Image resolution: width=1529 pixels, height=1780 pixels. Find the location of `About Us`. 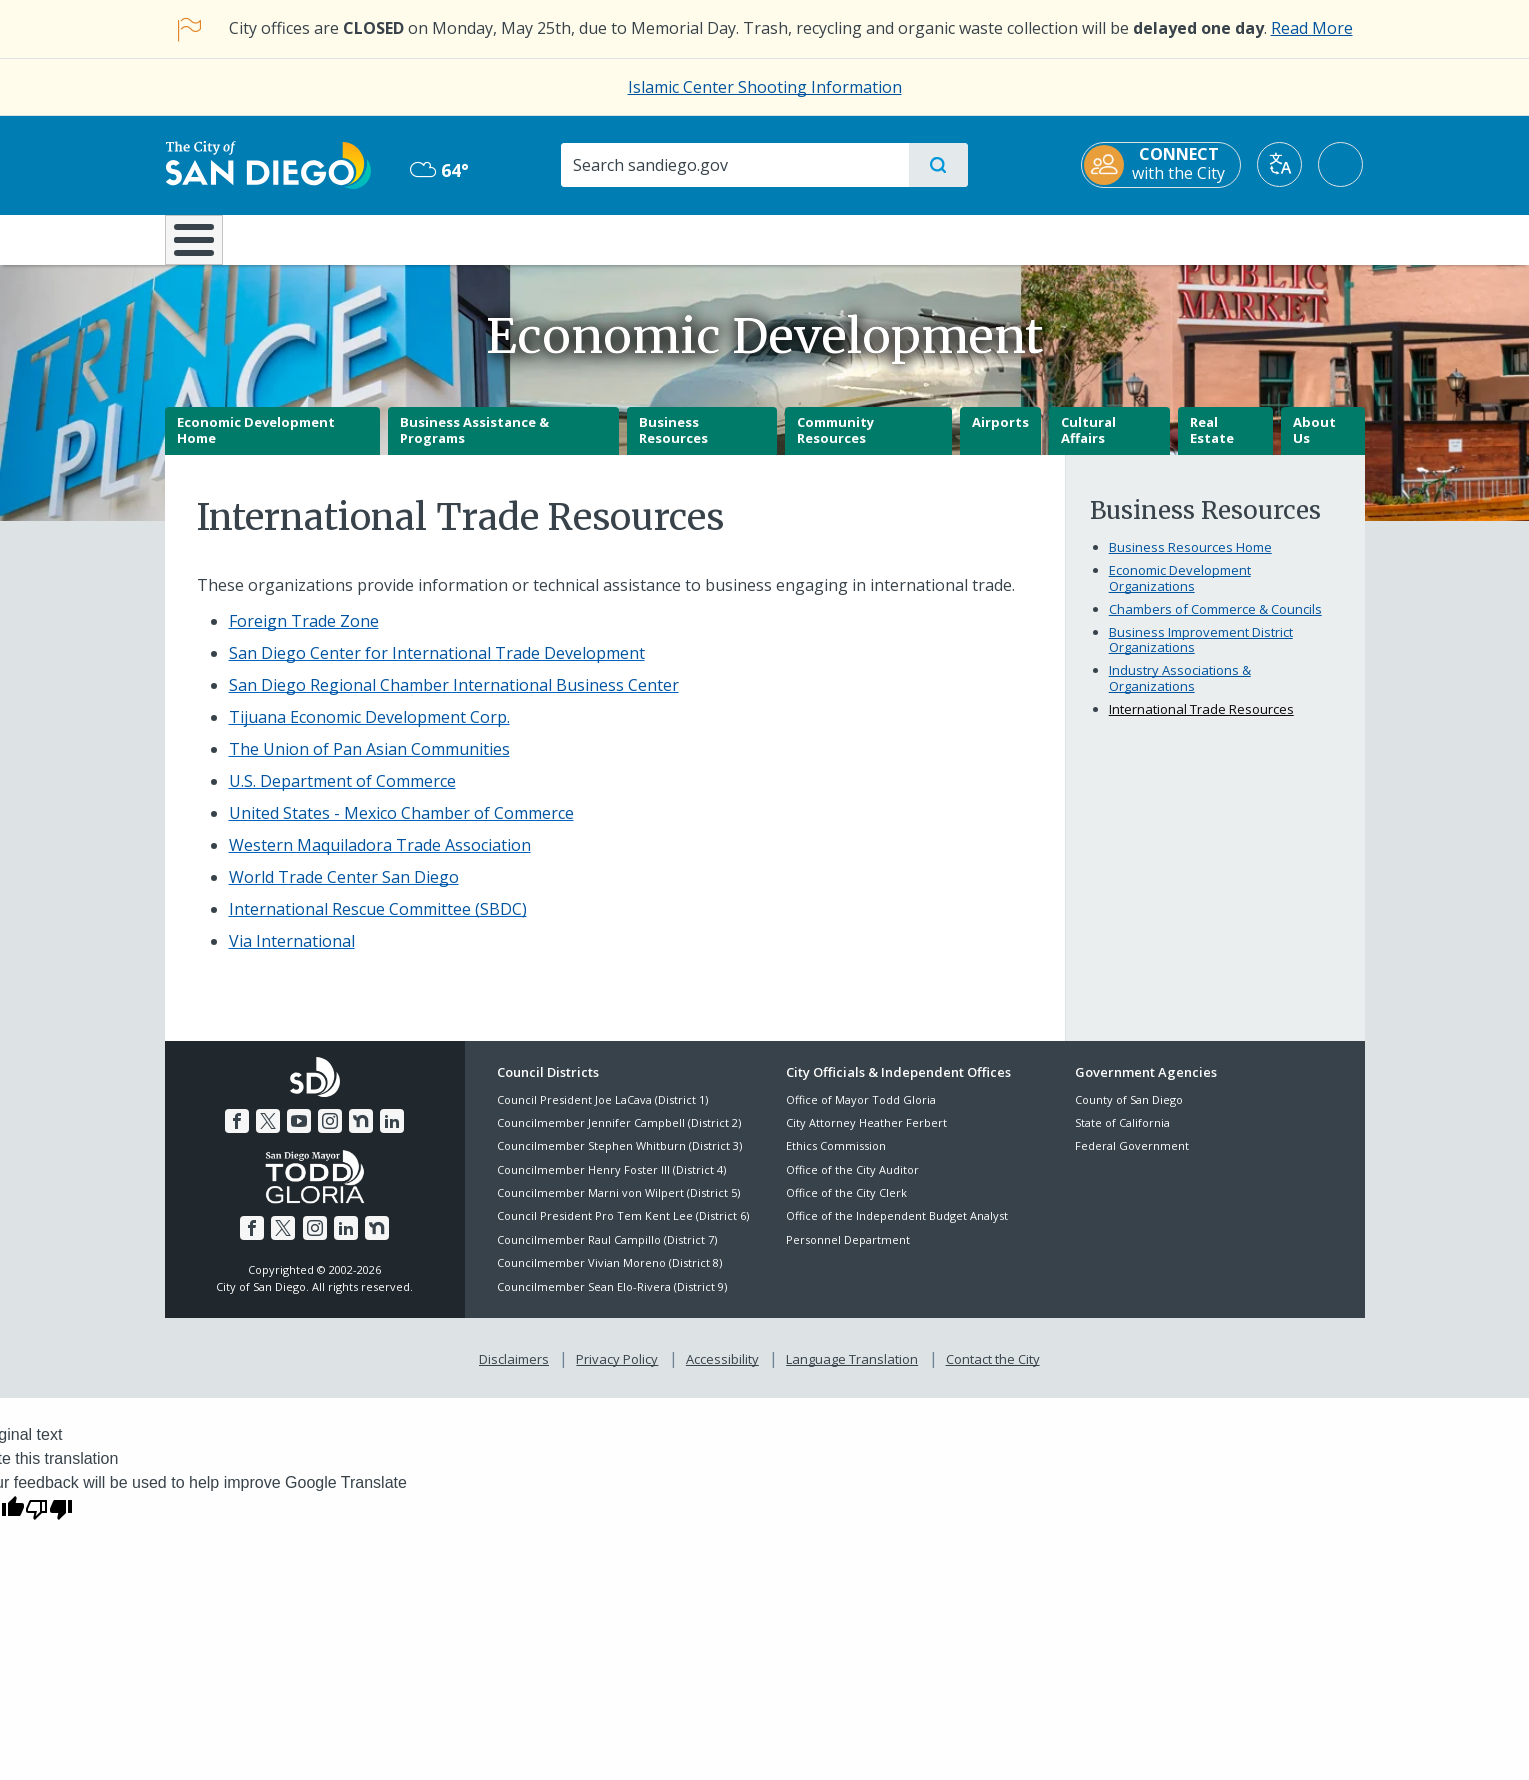

About Us is located at coordinates (1314, 445).